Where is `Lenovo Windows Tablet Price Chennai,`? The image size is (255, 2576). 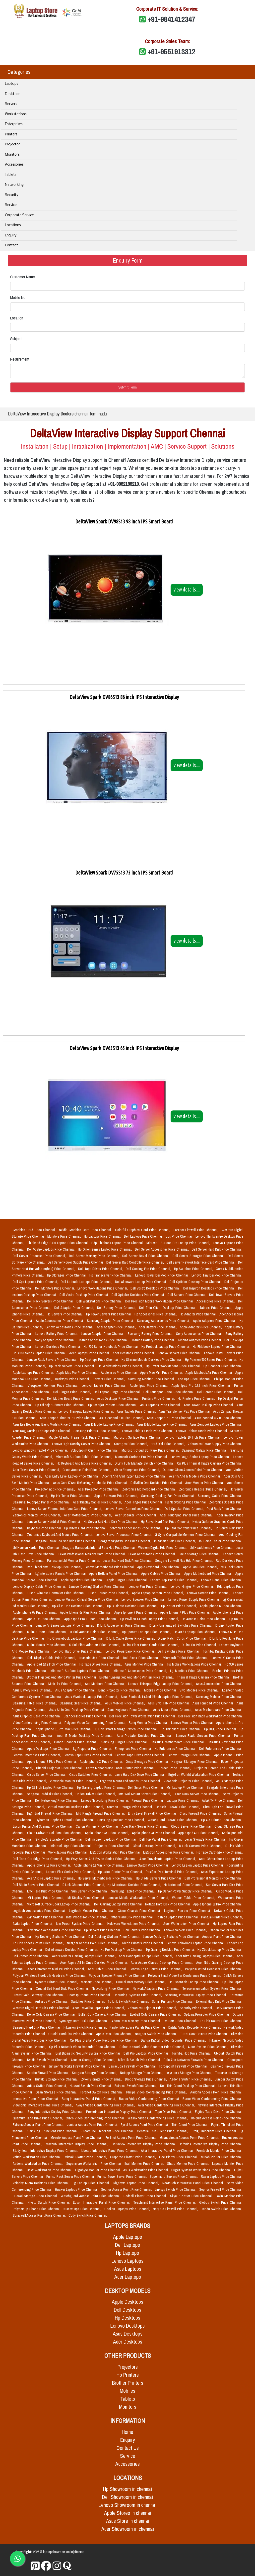
Lenovo Windows Tablet Price Chennai, is located at coordinates (41, 1450).